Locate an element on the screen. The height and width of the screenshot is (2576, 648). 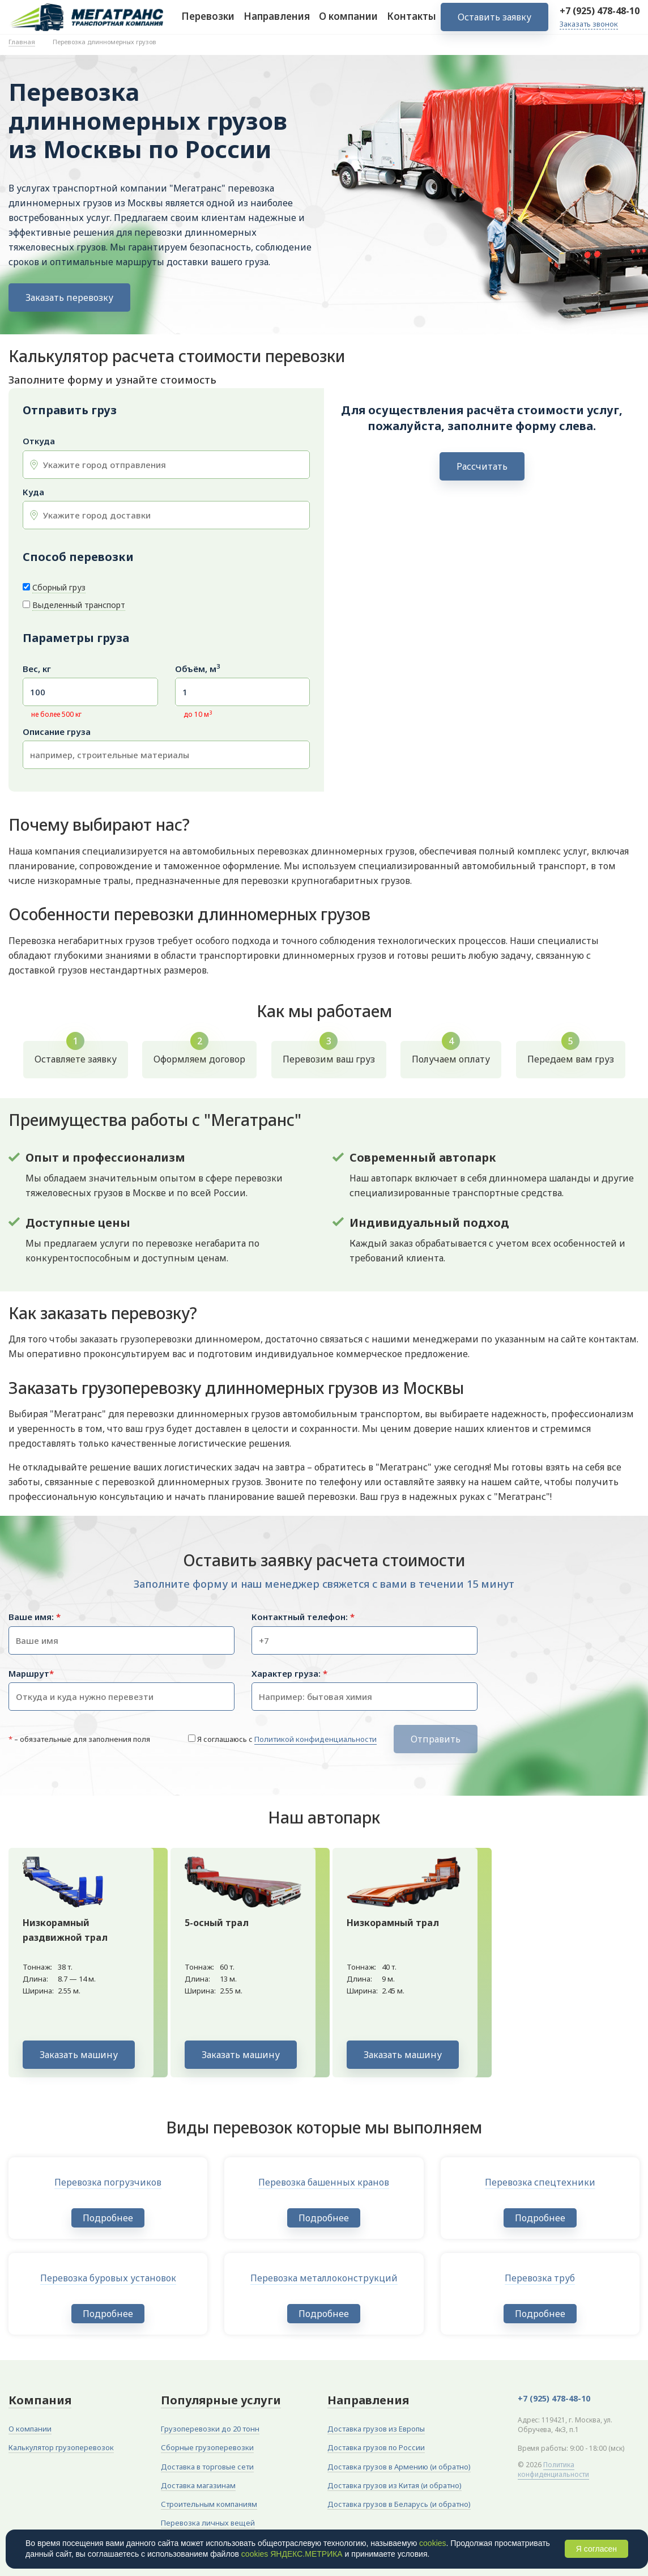
Грузоперевозки до 20 тонн is located at coordinates (210, 2429).